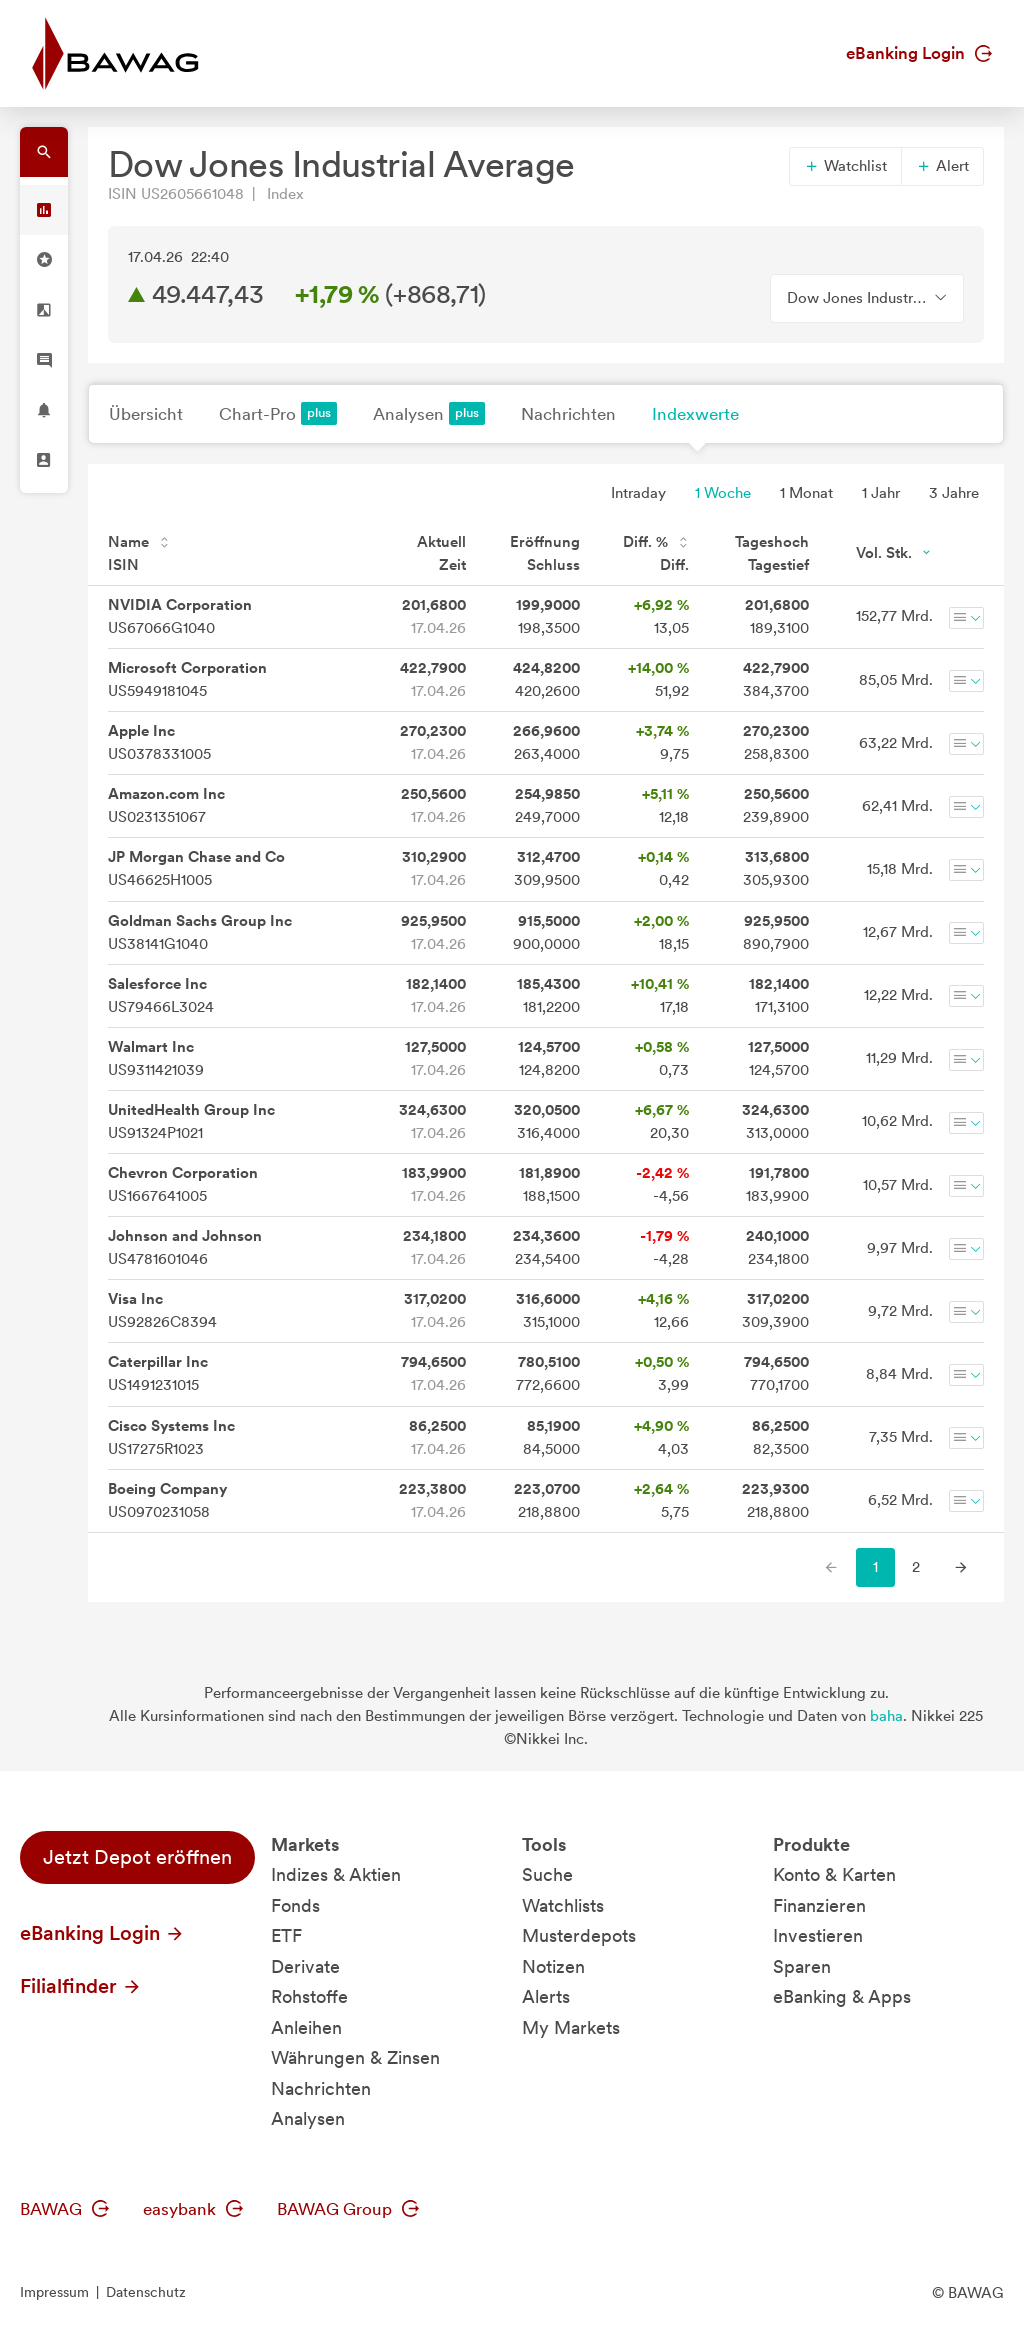  What do you see at coordinates (656, 542) in the screenshot?
I see `Diff. %` at bounding box center [656, 542].